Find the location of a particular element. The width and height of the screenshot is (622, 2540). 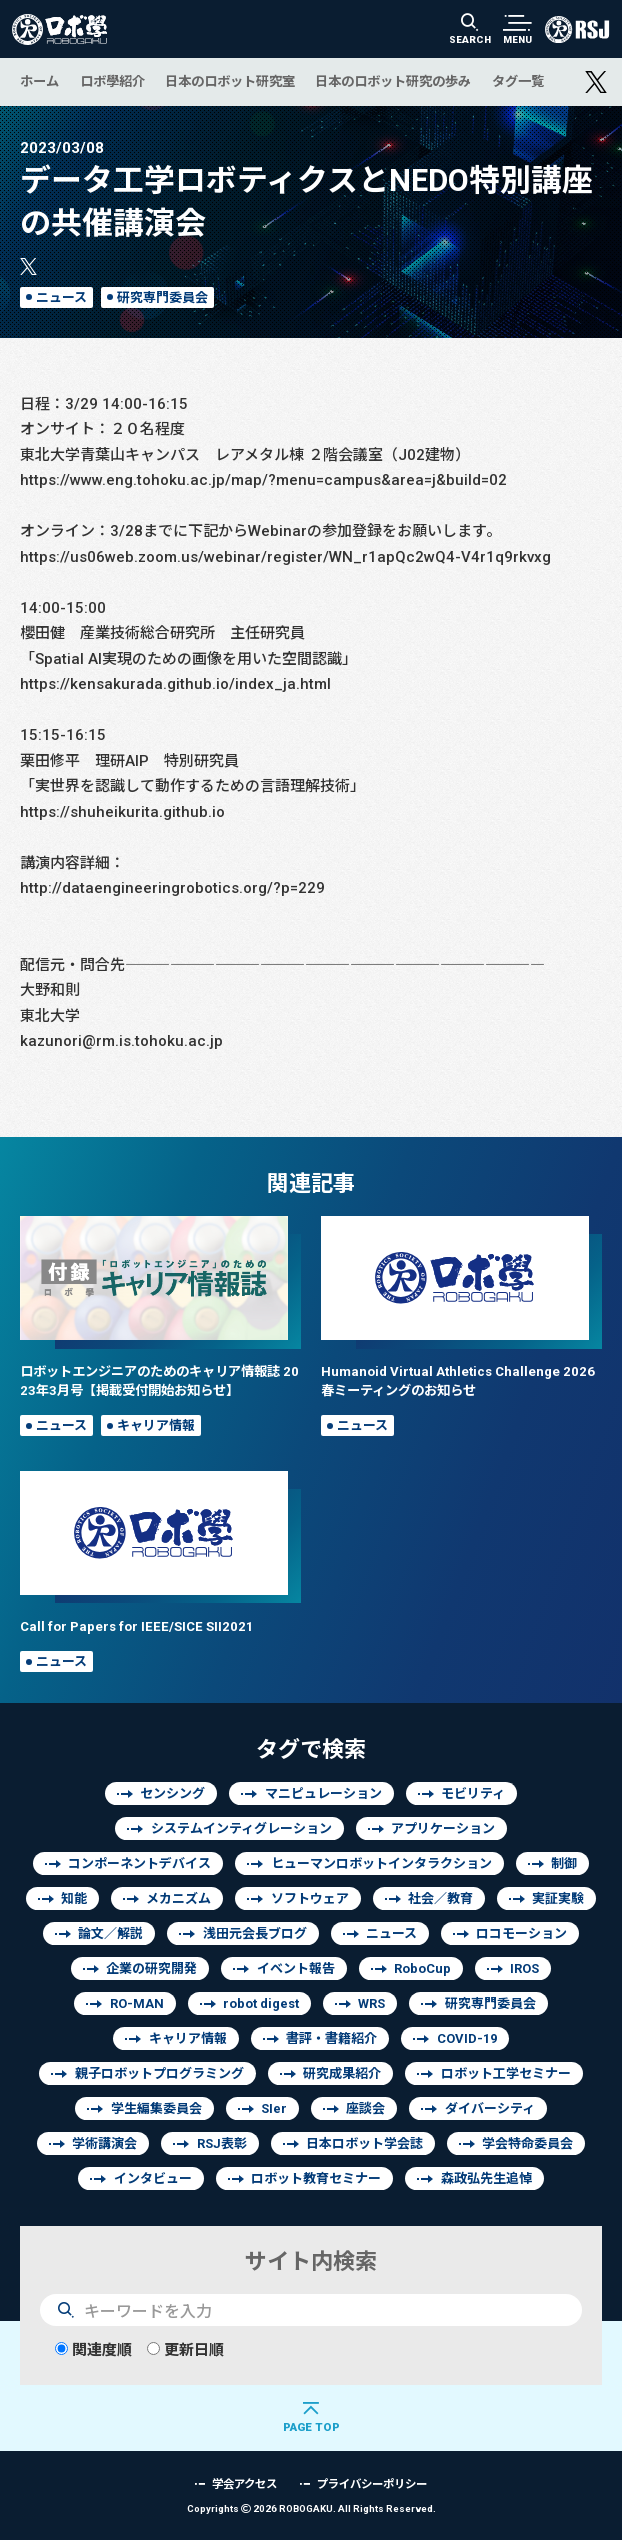

アプリケーション is located at coordinates (443, 1828).